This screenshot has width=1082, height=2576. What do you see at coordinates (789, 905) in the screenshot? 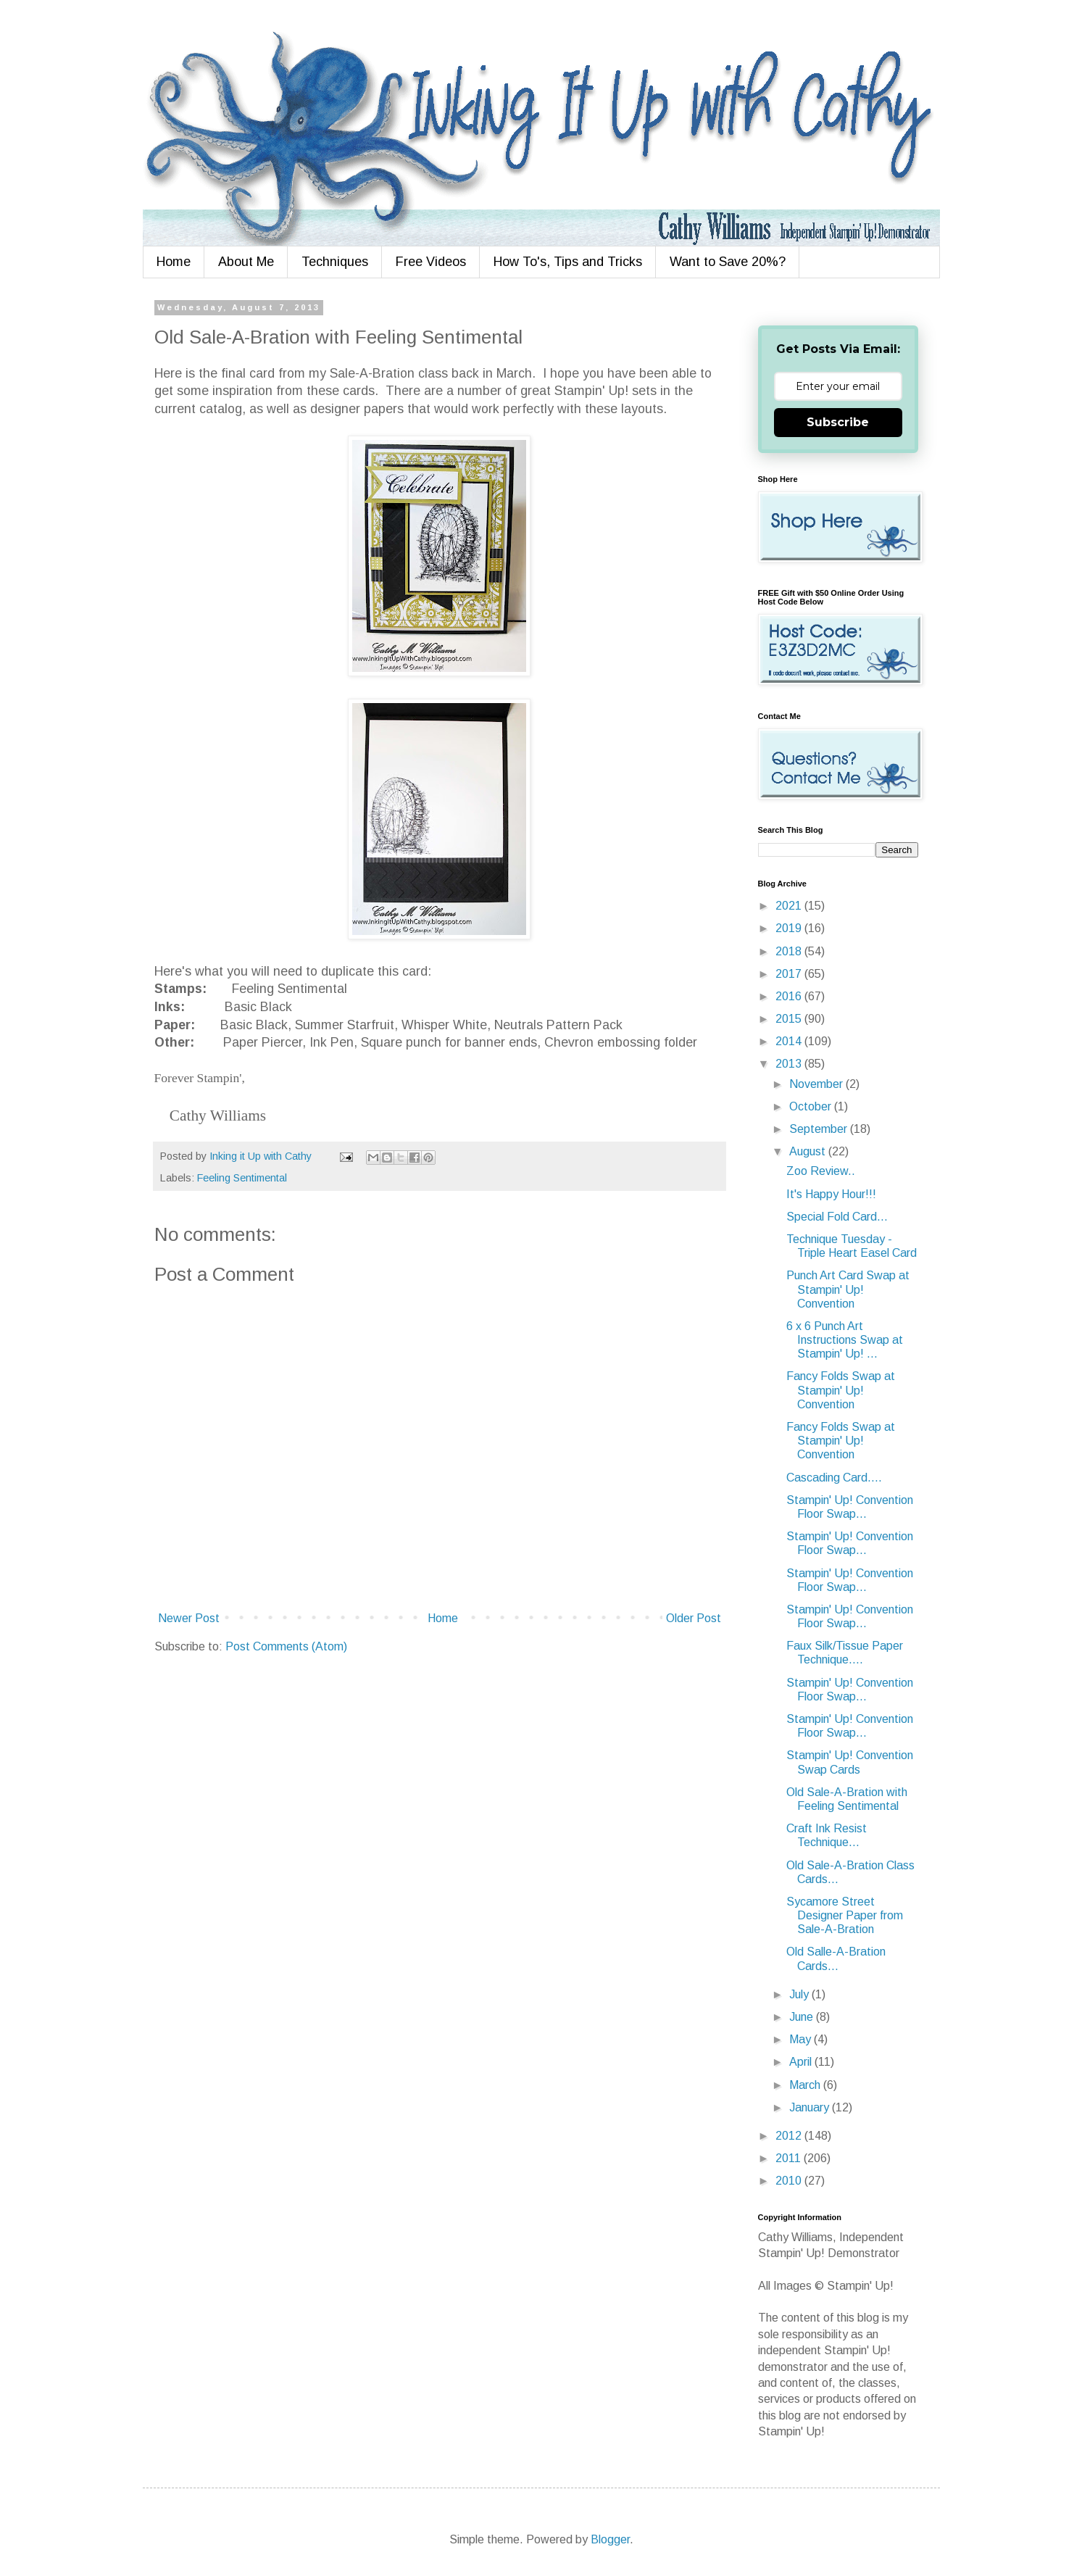
I see `2021` at bounding box center [789, 905].